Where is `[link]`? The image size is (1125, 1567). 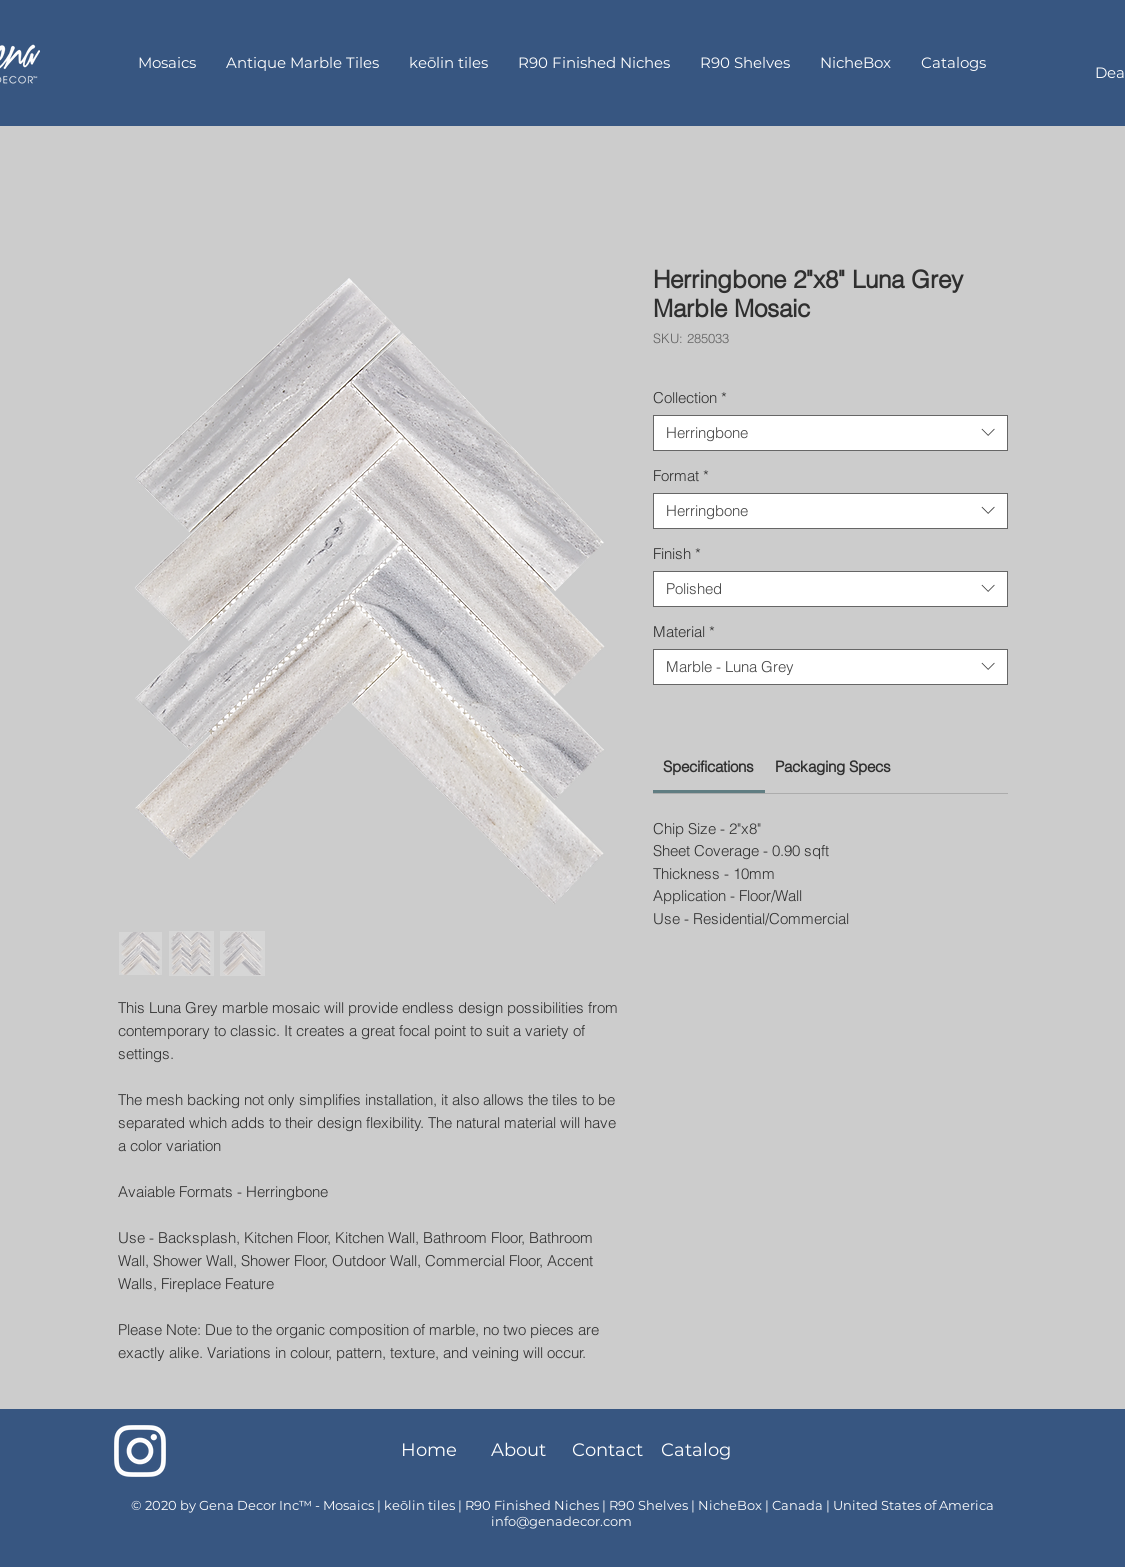 [link] is located at coordinates (708, 766).